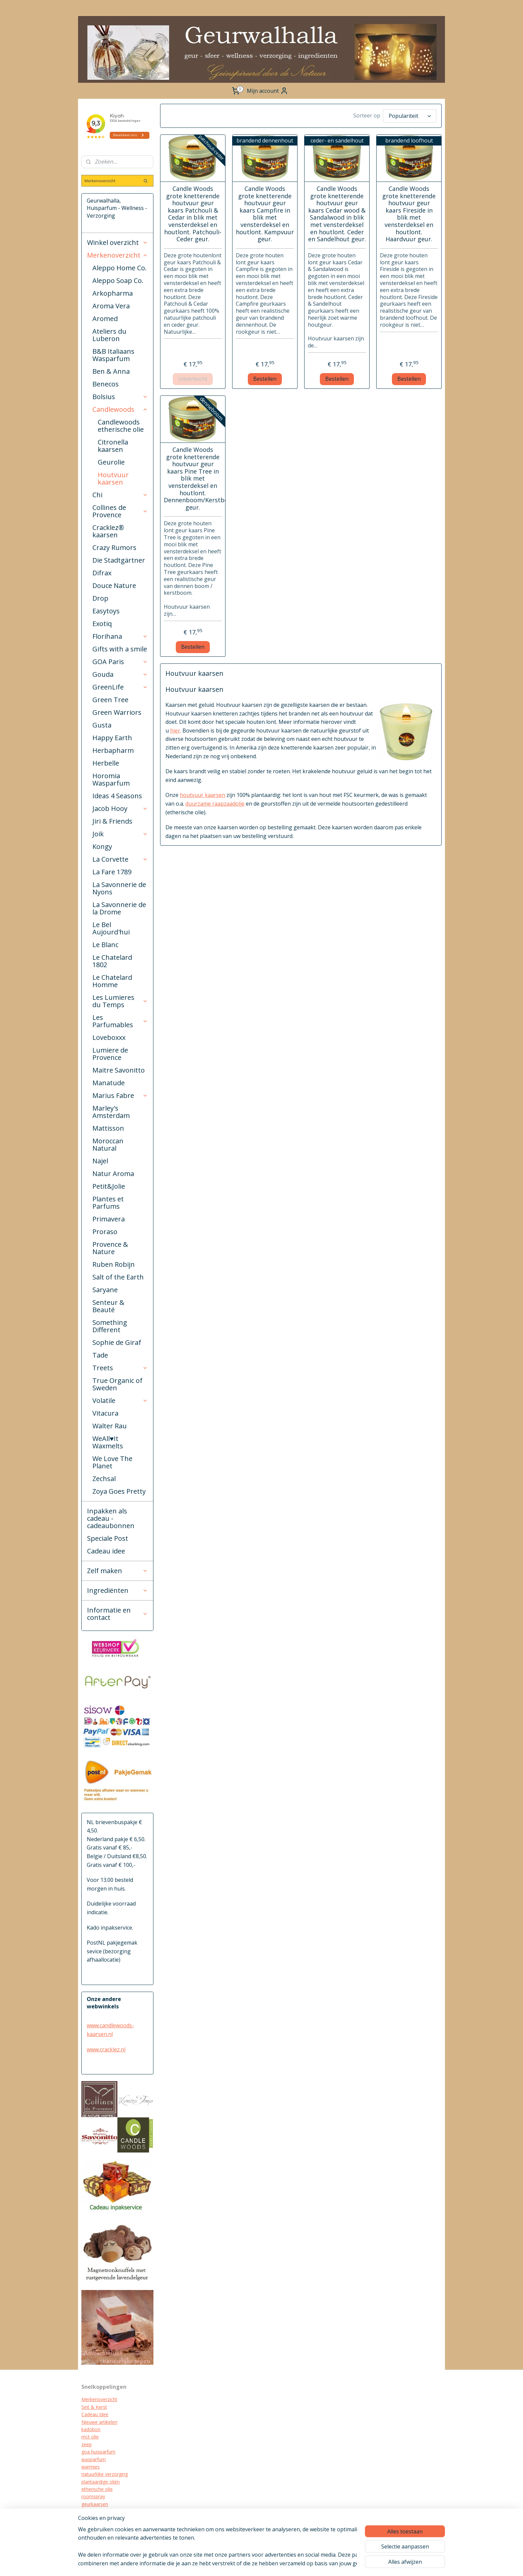 This screenshot has width=523, height=2576. What do you see at coordinates (119, 267) in the screenshot?
I see `Aleppo Home Co.` at bounding box center [119, 267].